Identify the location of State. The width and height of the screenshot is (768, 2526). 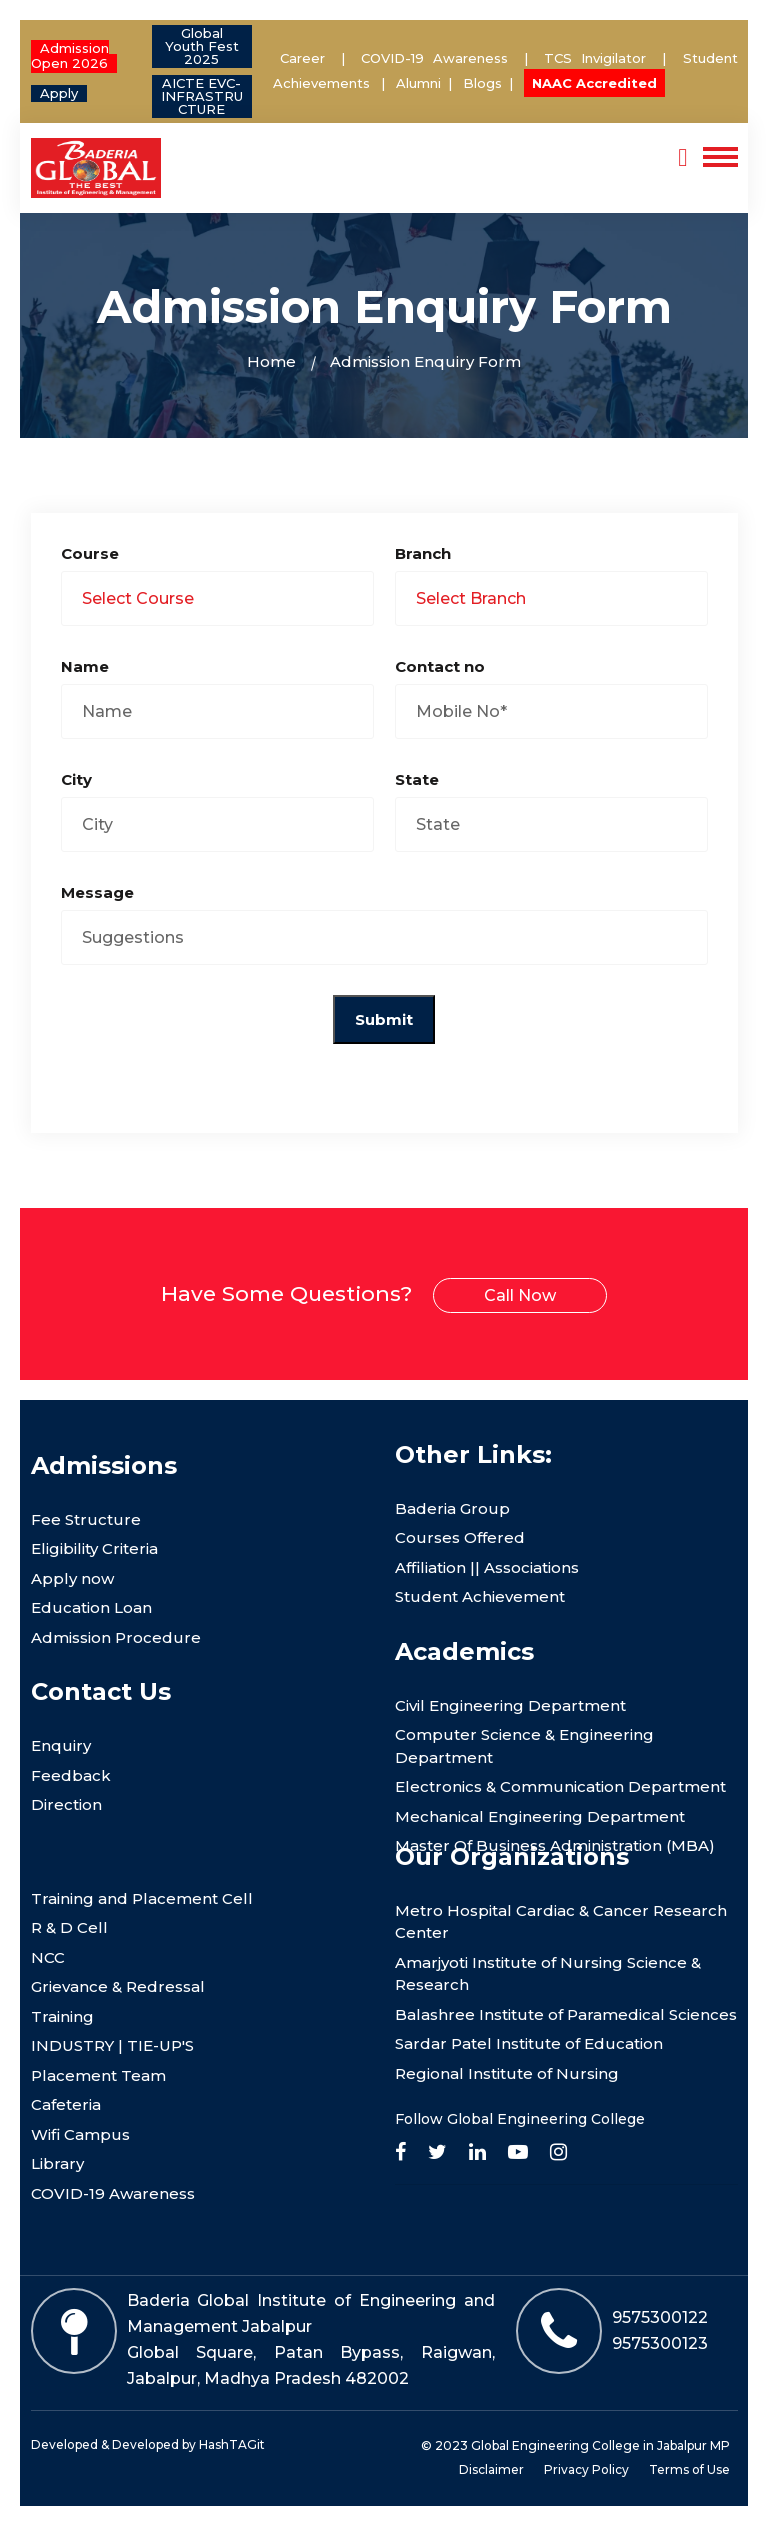
(417, 779).